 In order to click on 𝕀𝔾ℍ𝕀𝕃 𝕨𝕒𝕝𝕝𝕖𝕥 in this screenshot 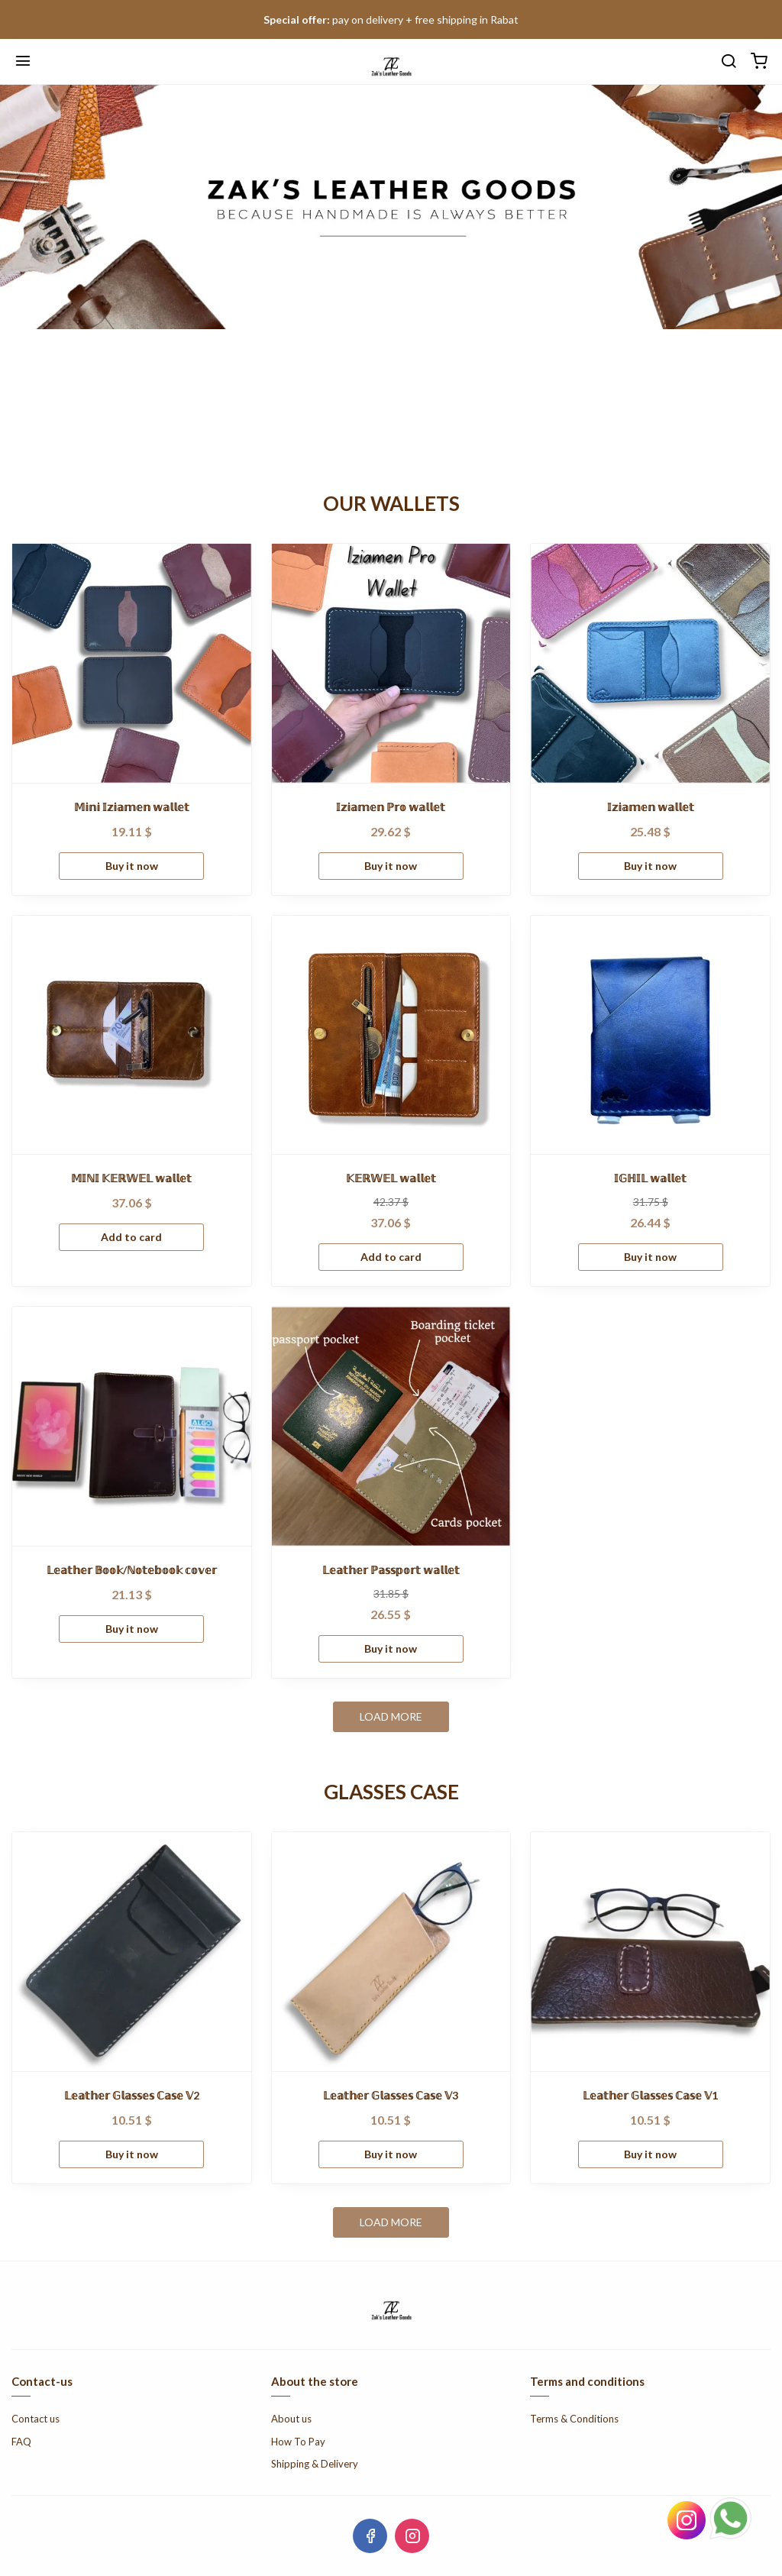, I will do `click(650, 1178)`.